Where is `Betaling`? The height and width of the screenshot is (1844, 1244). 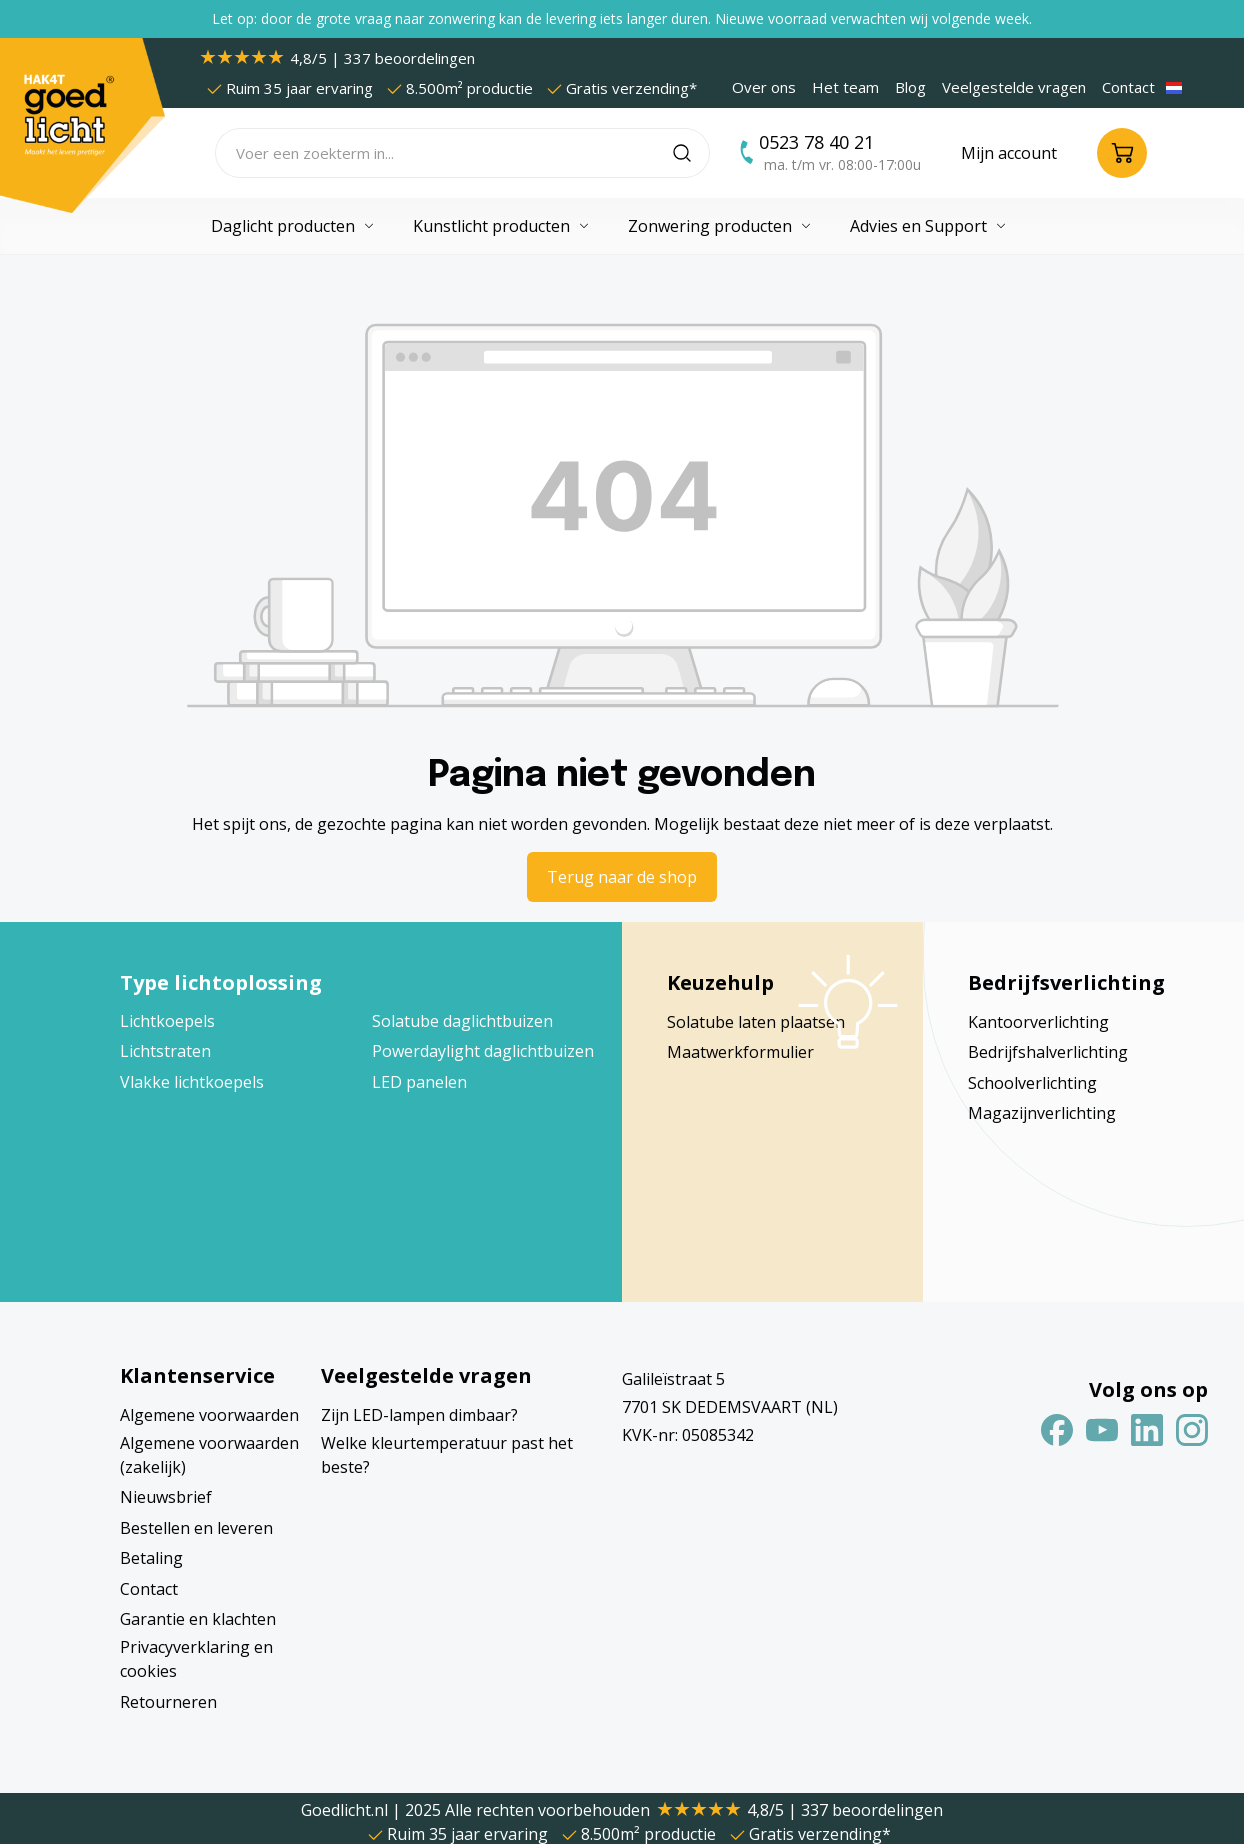 Betaling is located at coordinates (151, 1558).